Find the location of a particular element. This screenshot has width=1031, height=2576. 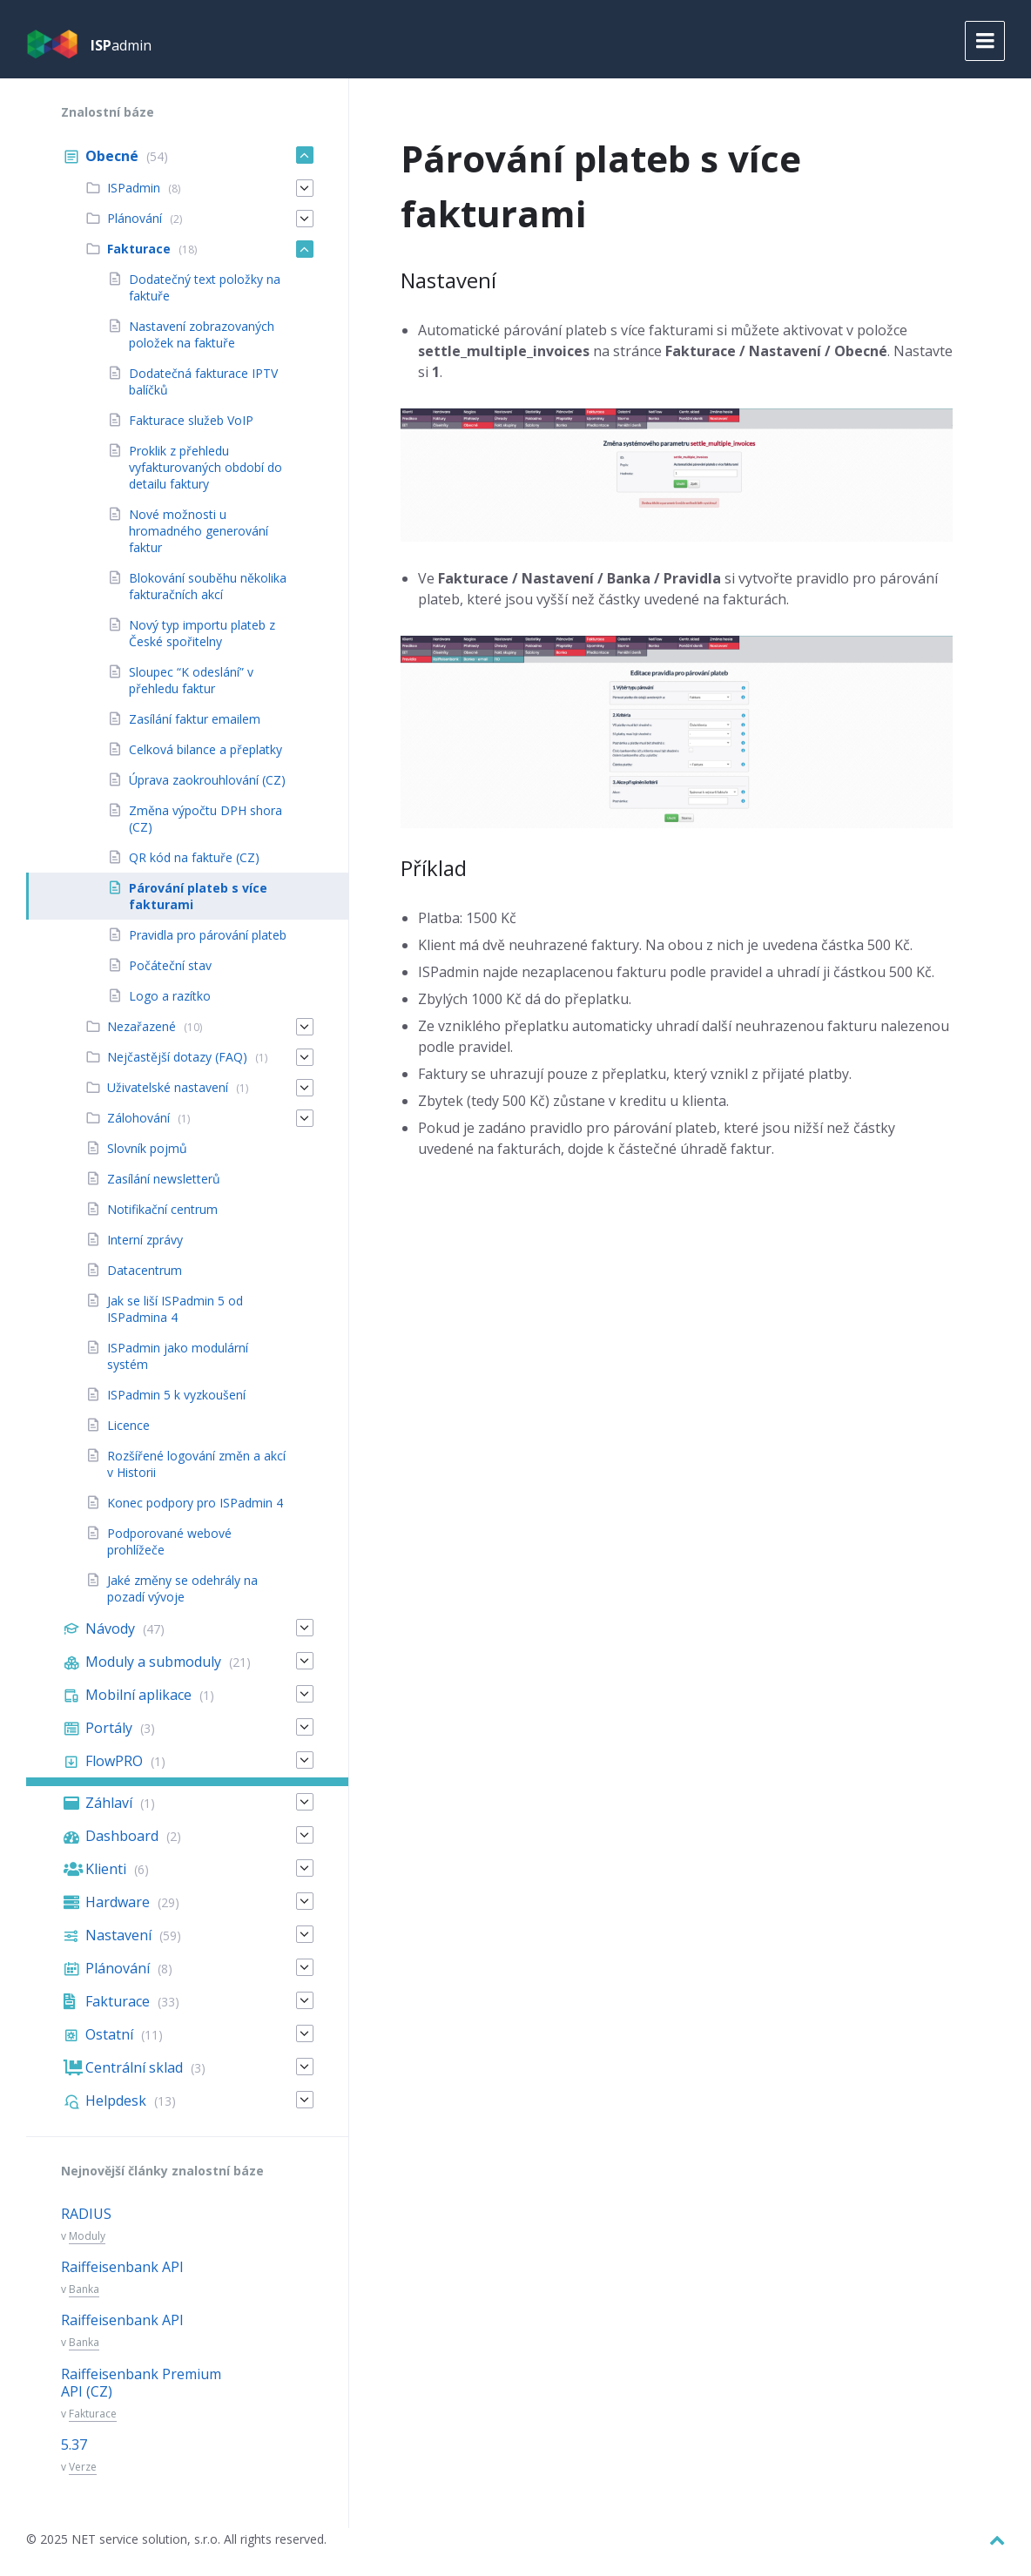

Fakturace služeb VoIP [menuitem] is located at coordinates (191, 420).